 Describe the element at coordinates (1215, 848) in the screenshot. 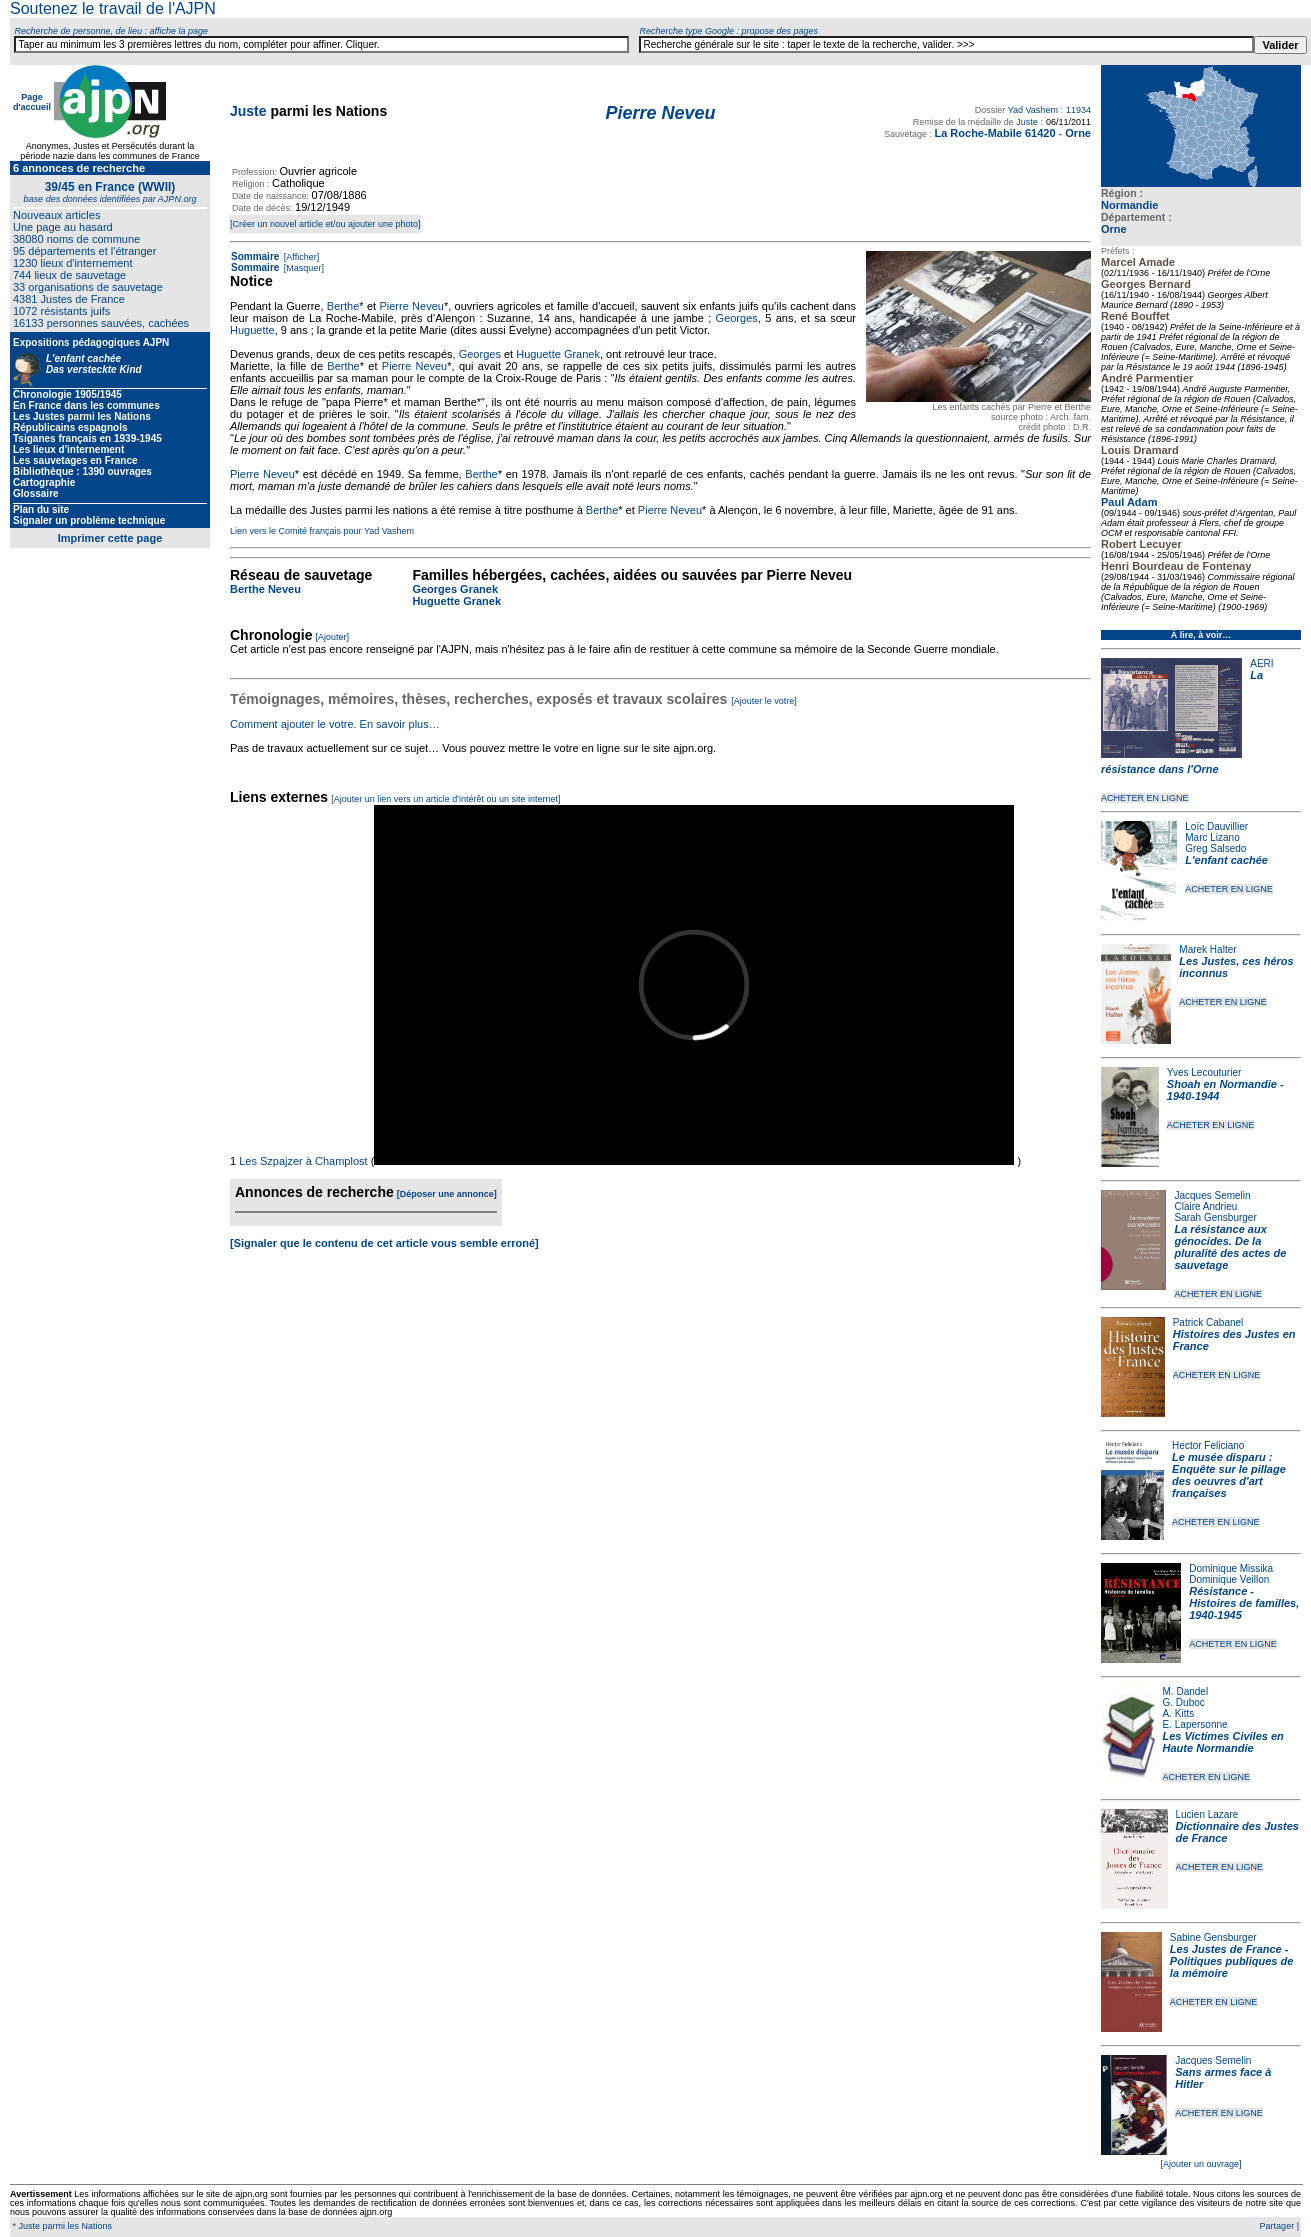

I see `Greg Salsedo` at that location.